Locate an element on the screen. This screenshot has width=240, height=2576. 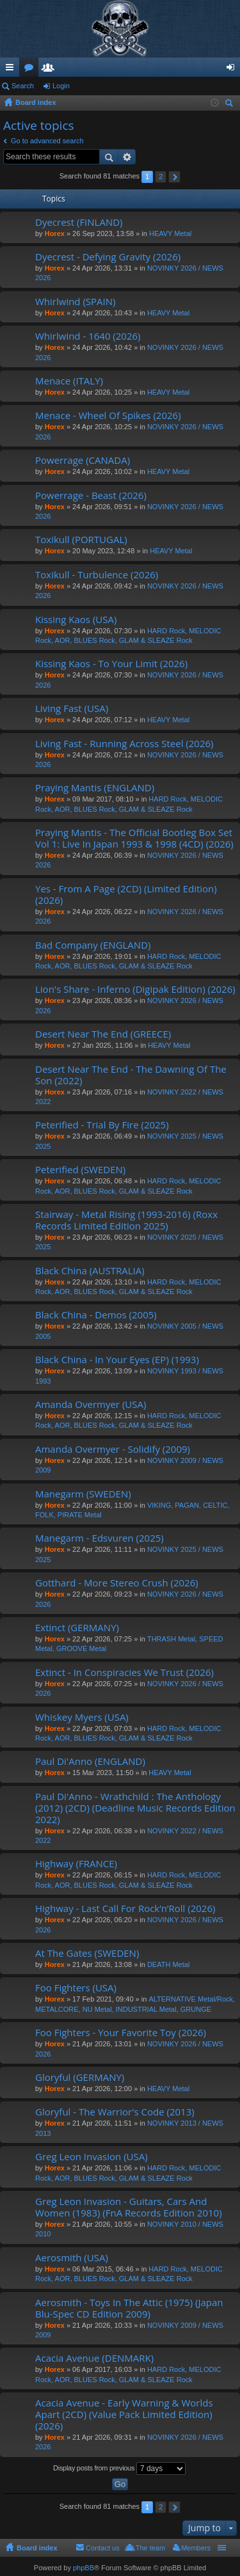
Login is located at coordinates (61, 86).